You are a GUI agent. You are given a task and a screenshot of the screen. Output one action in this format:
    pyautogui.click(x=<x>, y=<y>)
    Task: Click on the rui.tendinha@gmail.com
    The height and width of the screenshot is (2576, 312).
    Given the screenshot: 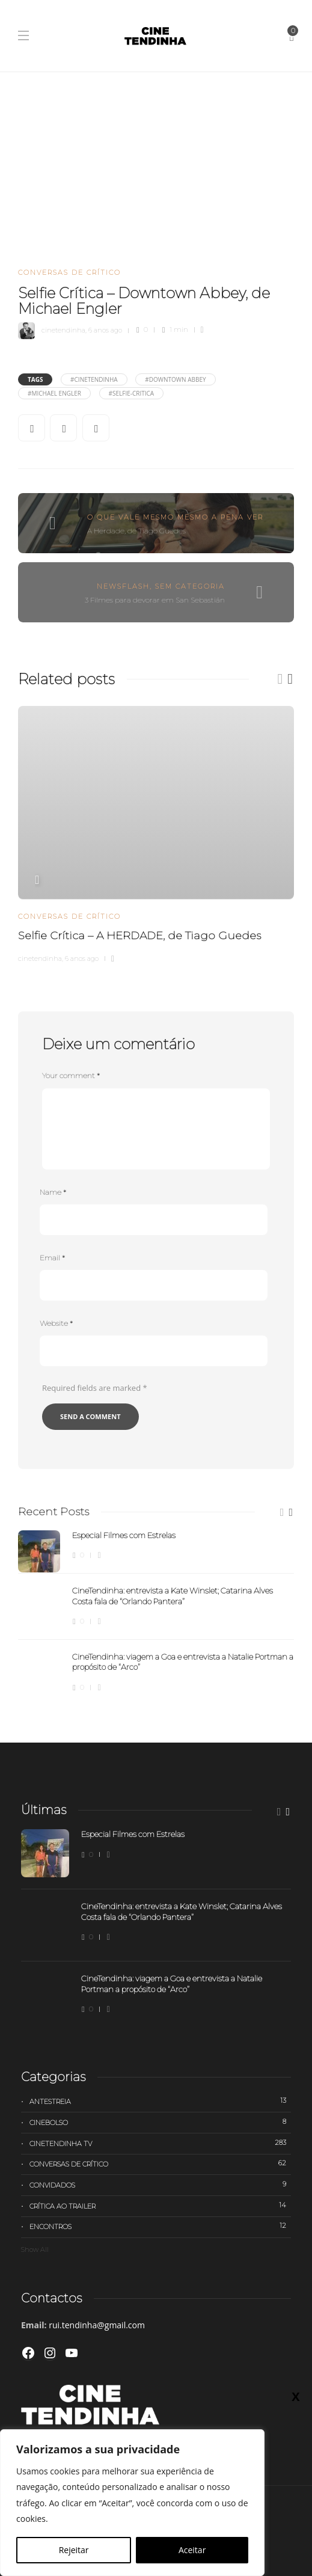 What is the action you would take?
    pyautogui.click(x=97, y=2325)
    